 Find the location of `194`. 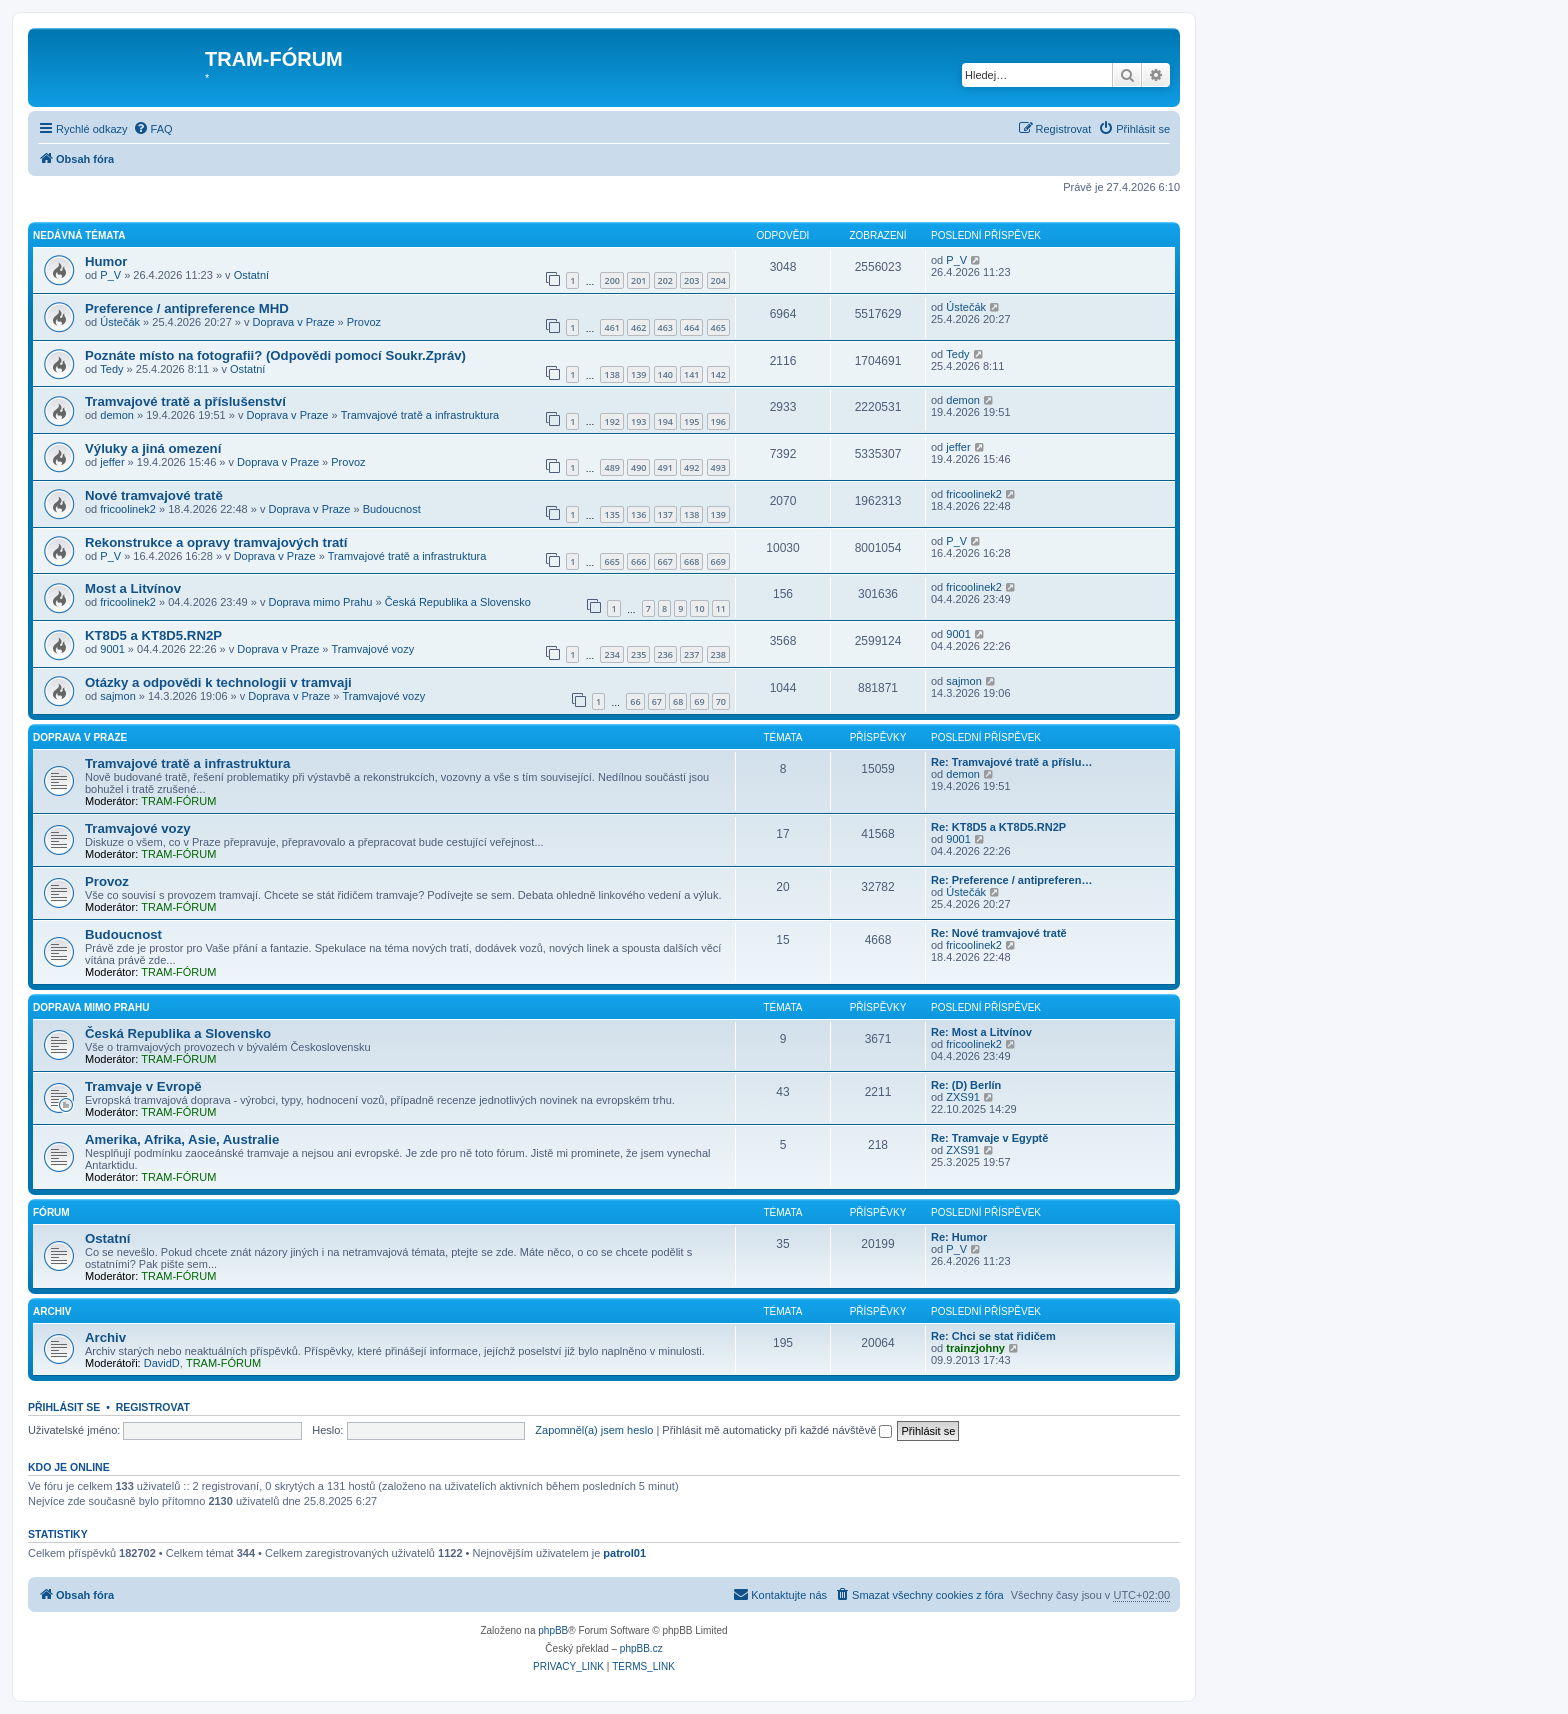

194 is located at coordinates (665, 421).